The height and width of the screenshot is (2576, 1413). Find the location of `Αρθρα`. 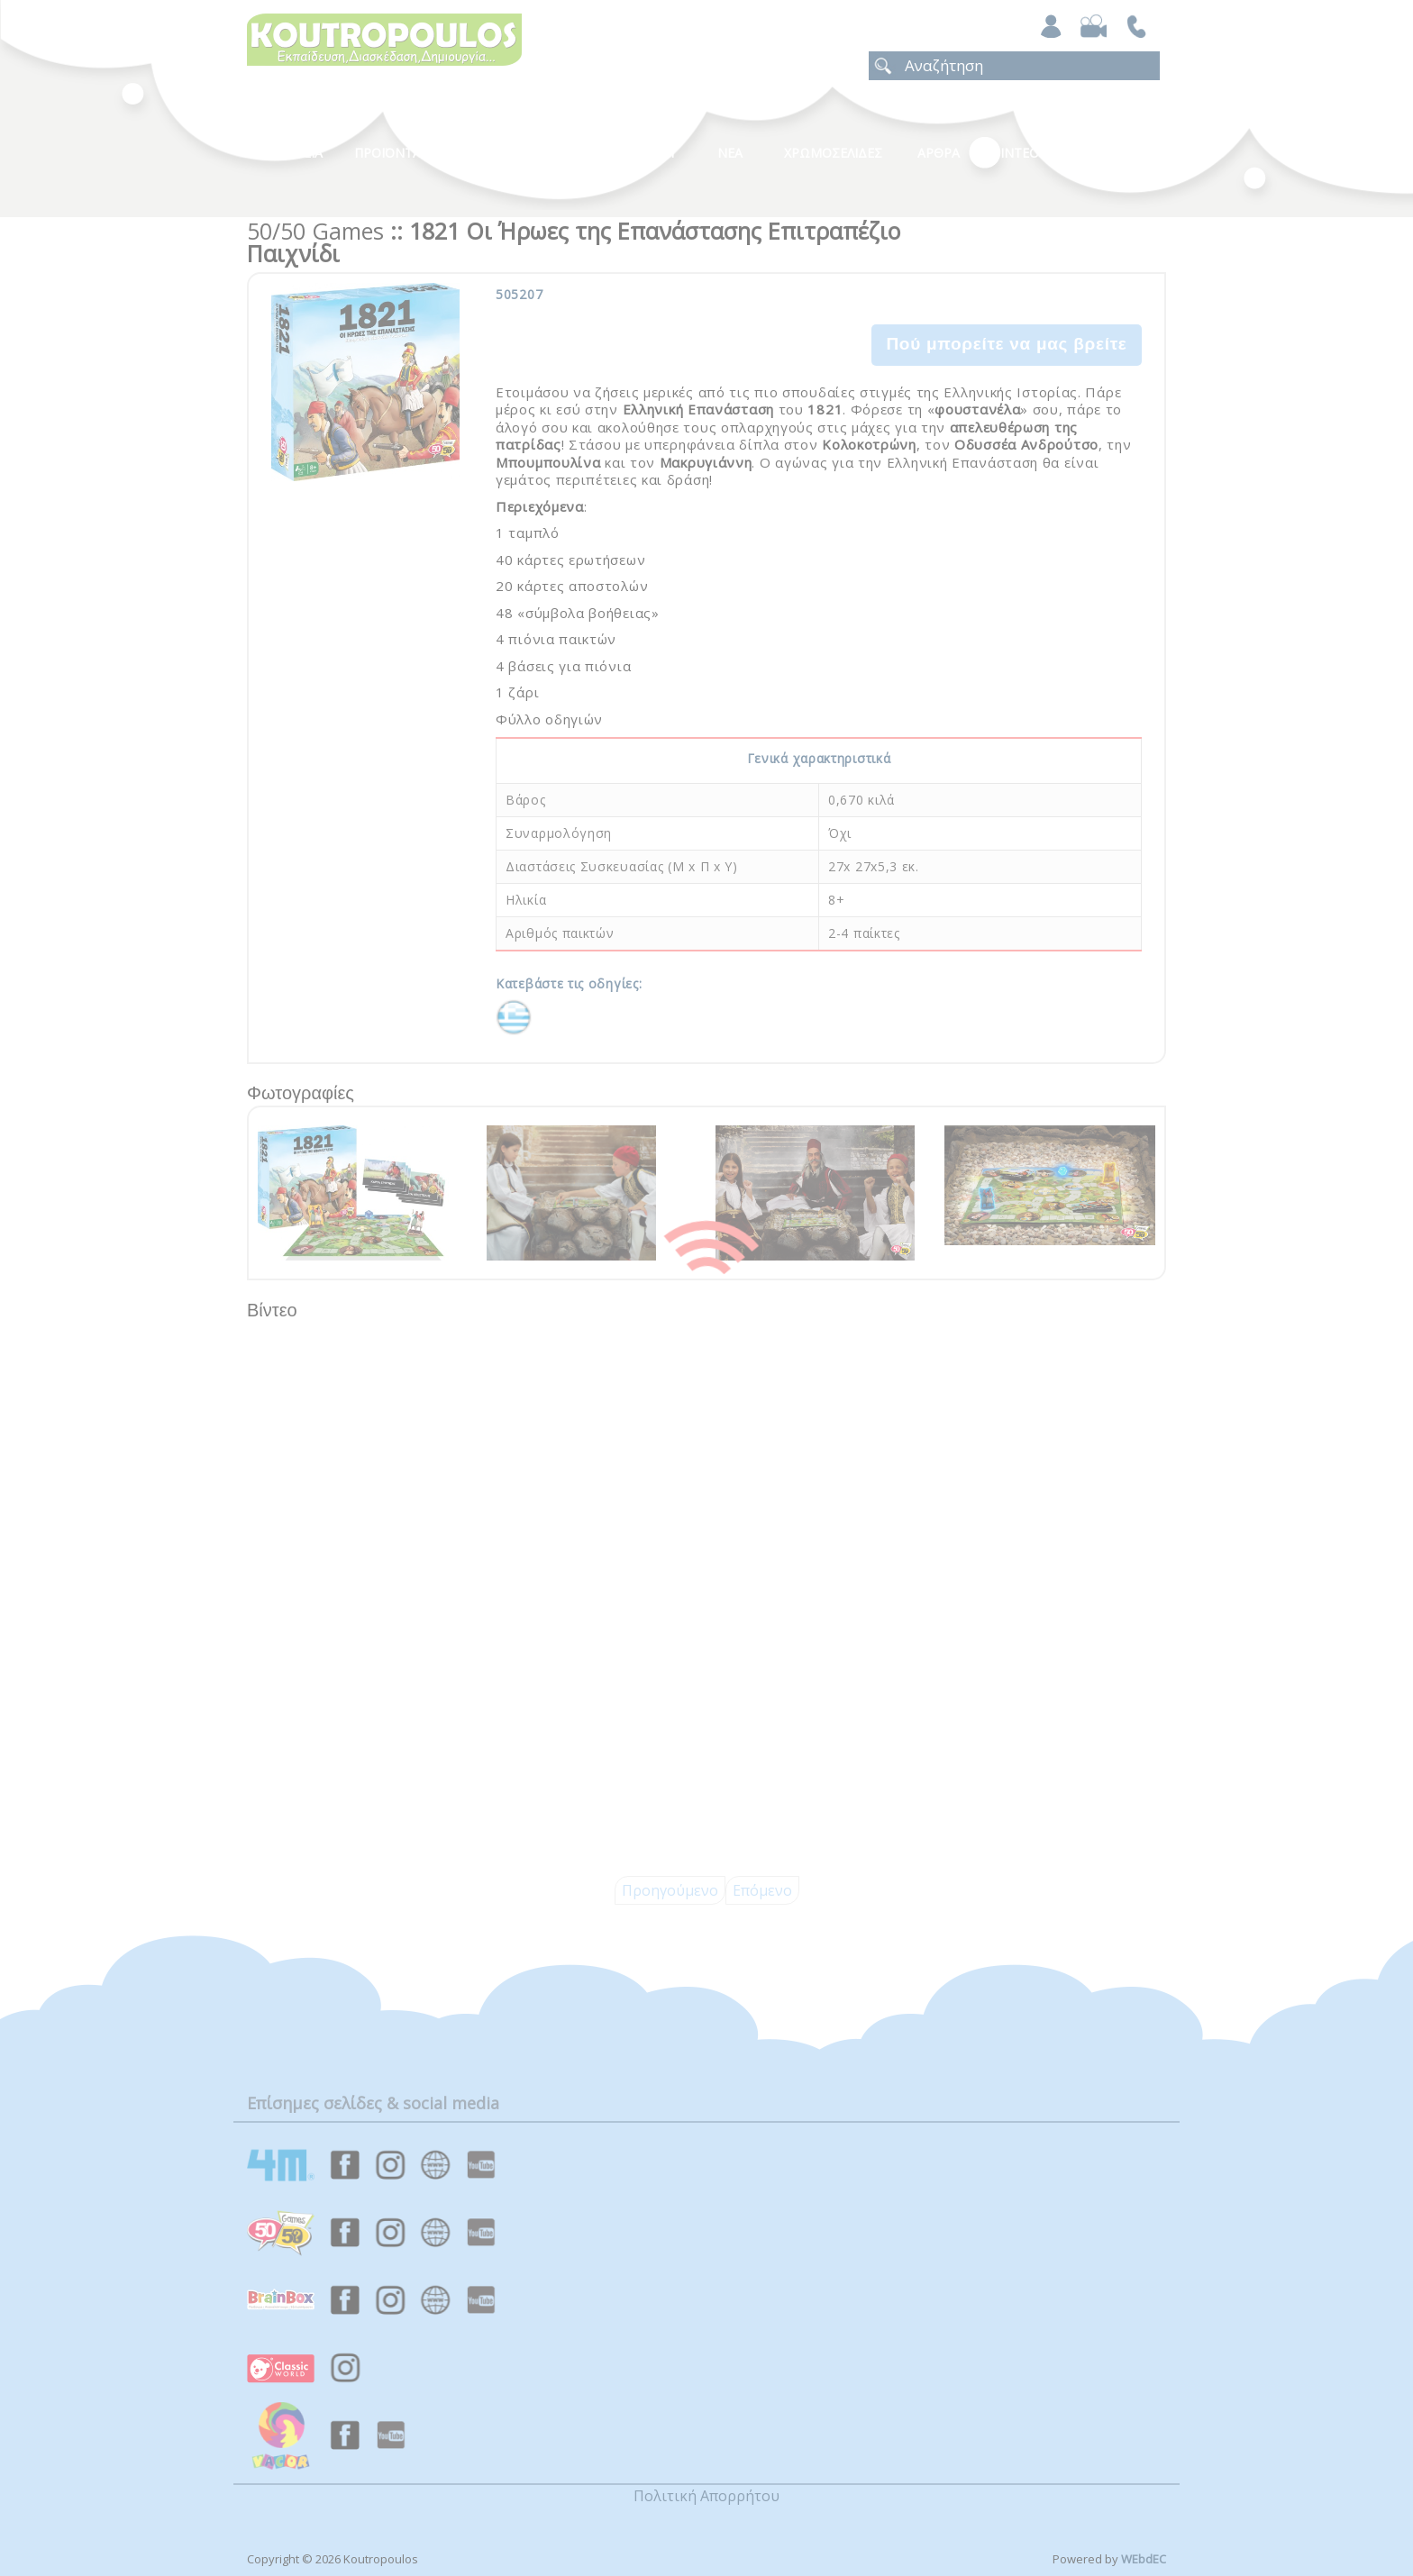

Αρθρα is located at coordinates (938, 152).